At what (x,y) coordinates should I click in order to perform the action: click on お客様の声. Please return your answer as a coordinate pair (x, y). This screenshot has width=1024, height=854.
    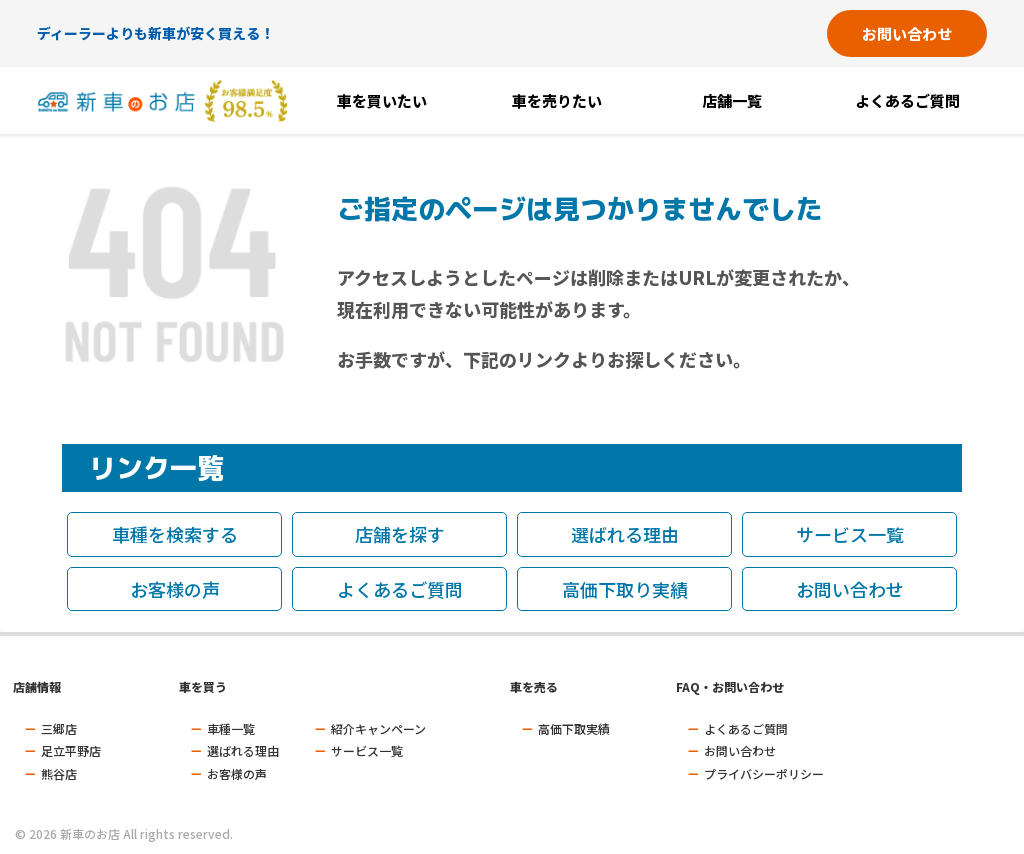
    Looking at the image, I should click on (175, 589).